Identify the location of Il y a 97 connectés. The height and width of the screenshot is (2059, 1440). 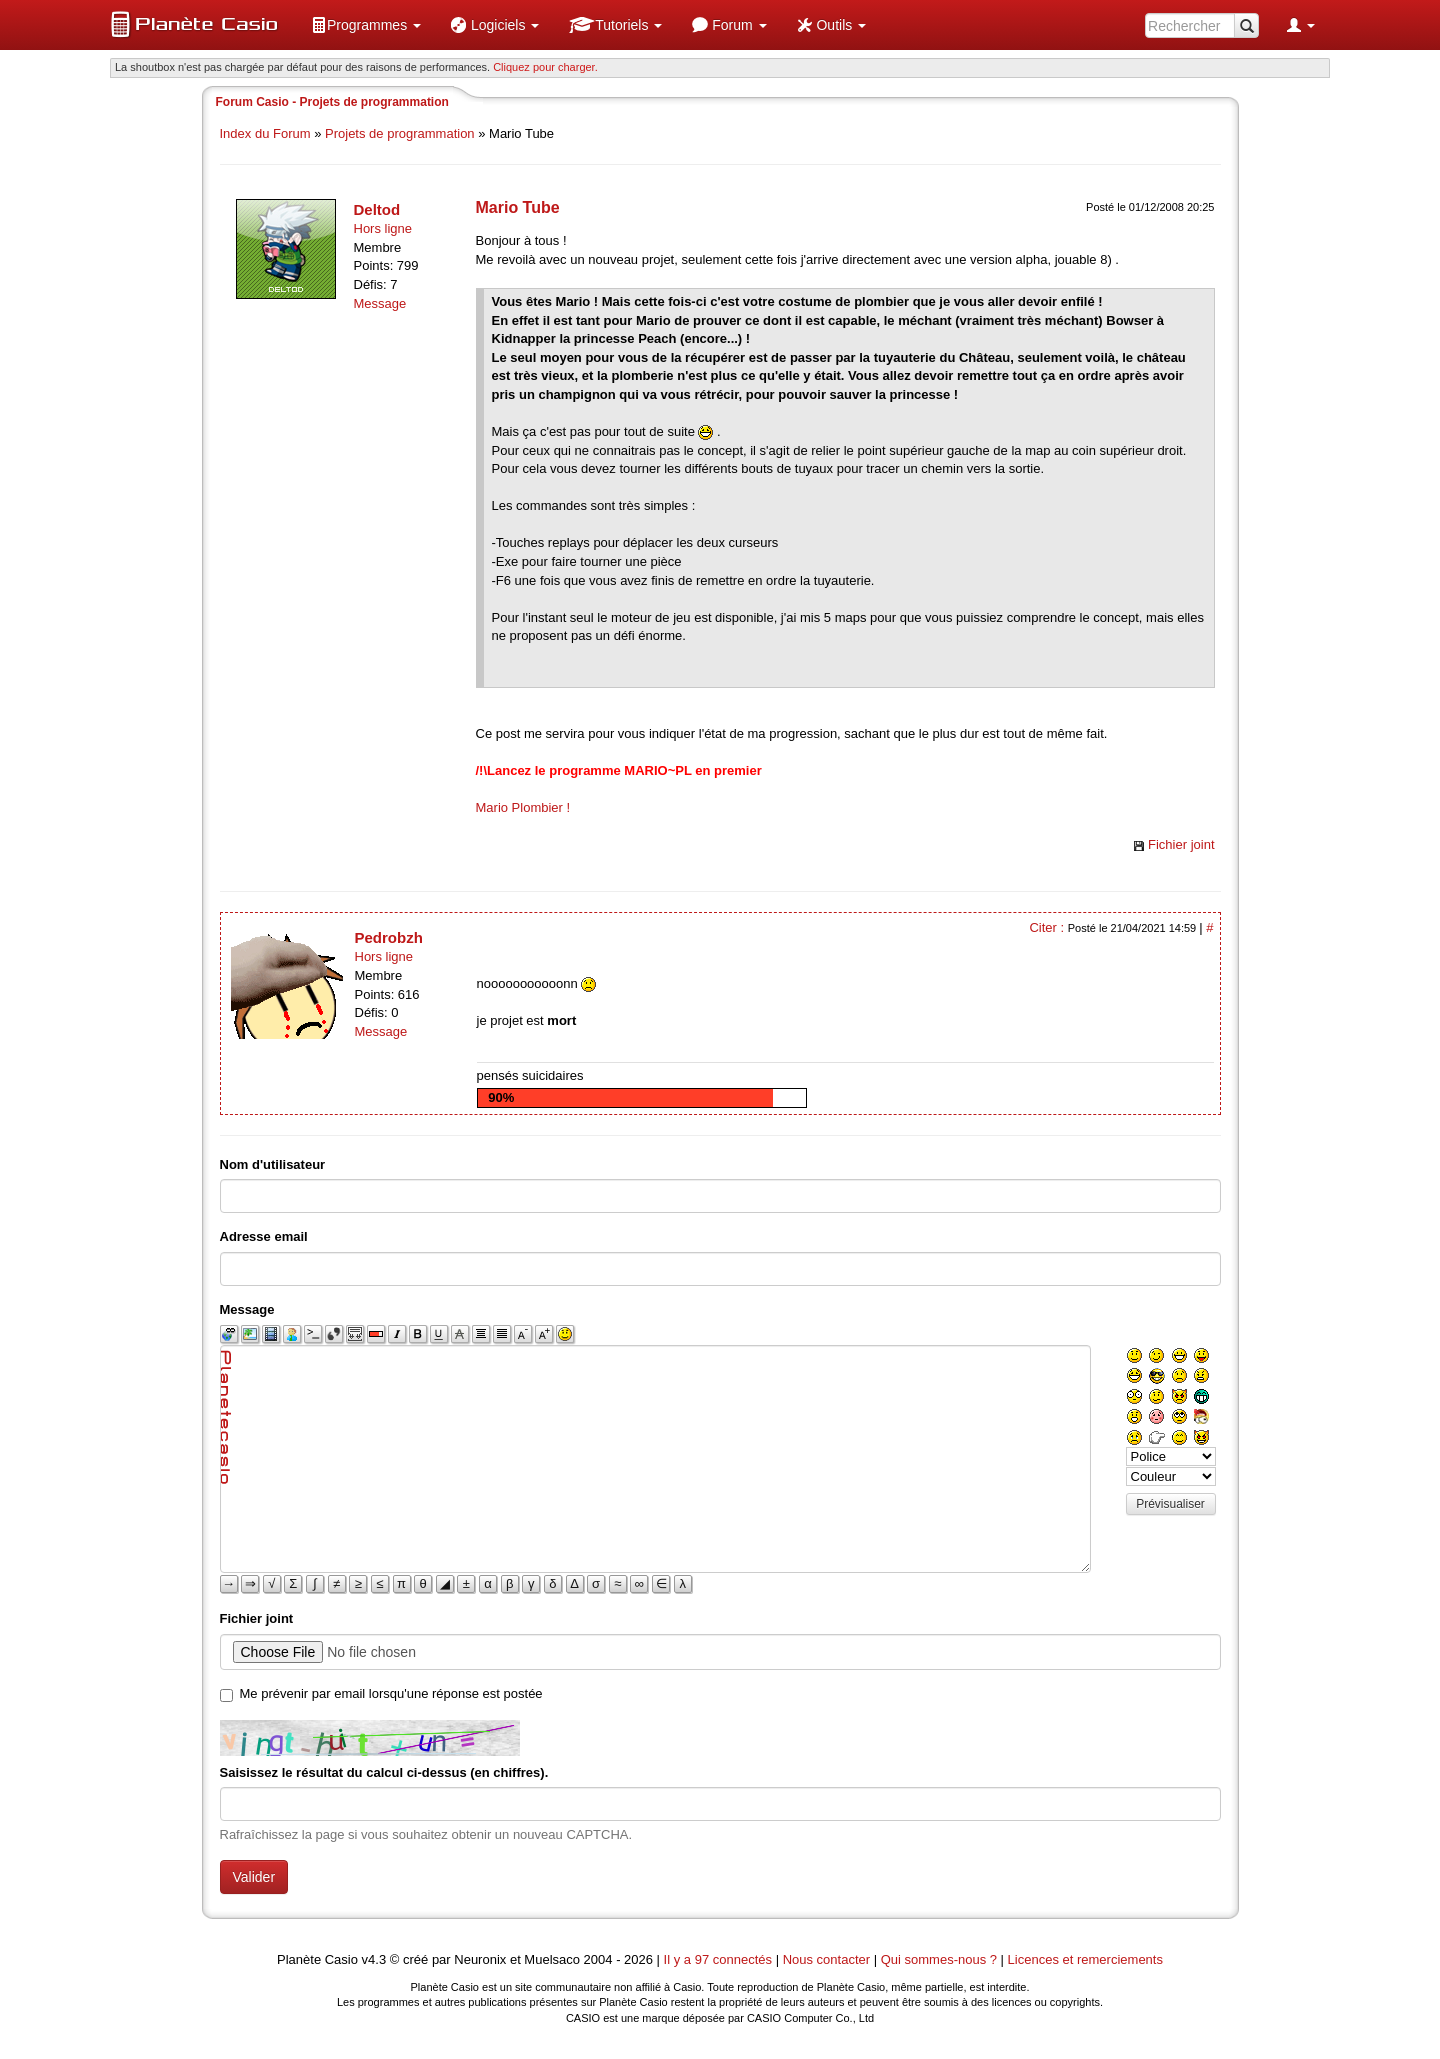
(720, 1959).